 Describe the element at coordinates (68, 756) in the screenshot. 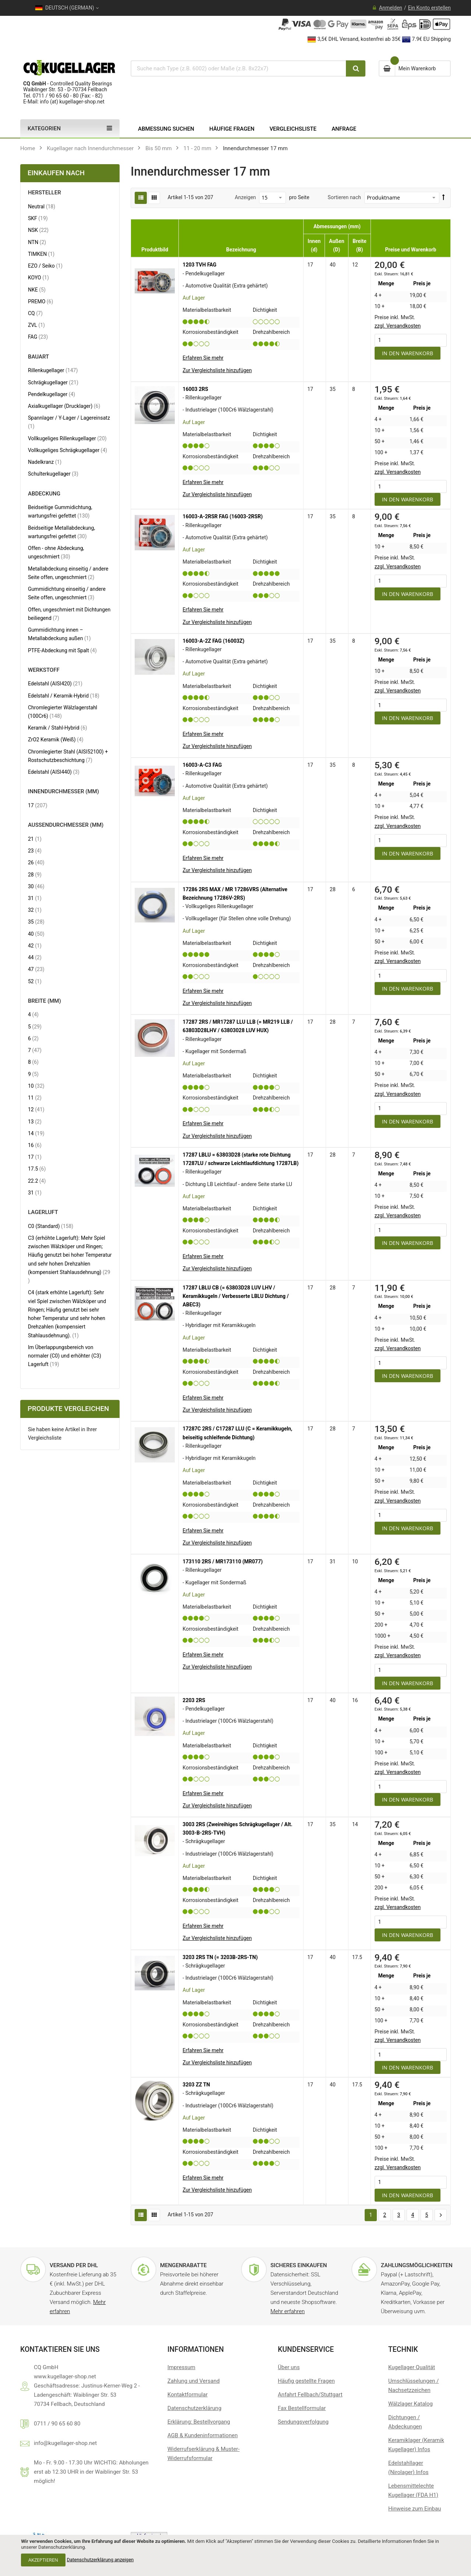

I see `Chromlegierter Stahl (AISI52100) + Rostschutzbeschichtung` at that location.